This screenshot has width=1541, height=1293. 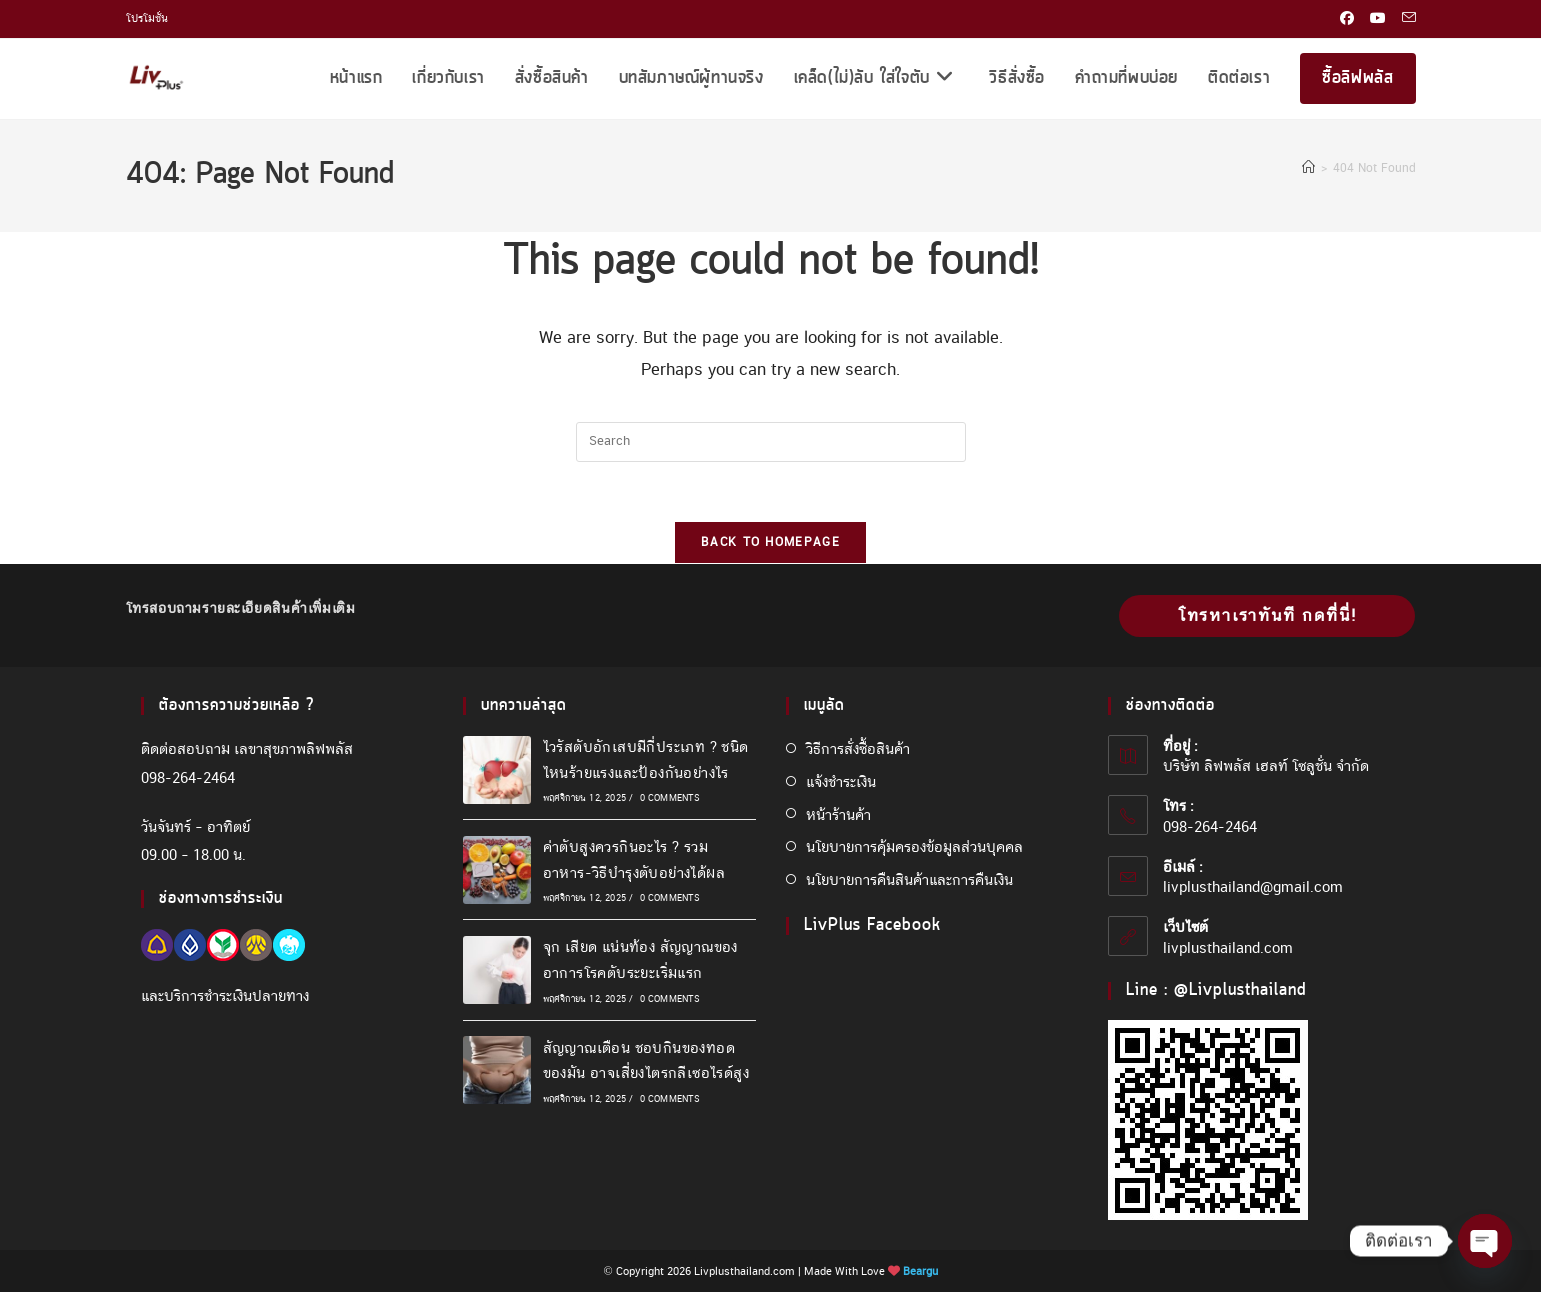 What do you see at coordinates (909, 881) in the screenshot?
I see `นโยบายการคืนสินค้าและการคืนเงิน` at bounding box center [909, 881].